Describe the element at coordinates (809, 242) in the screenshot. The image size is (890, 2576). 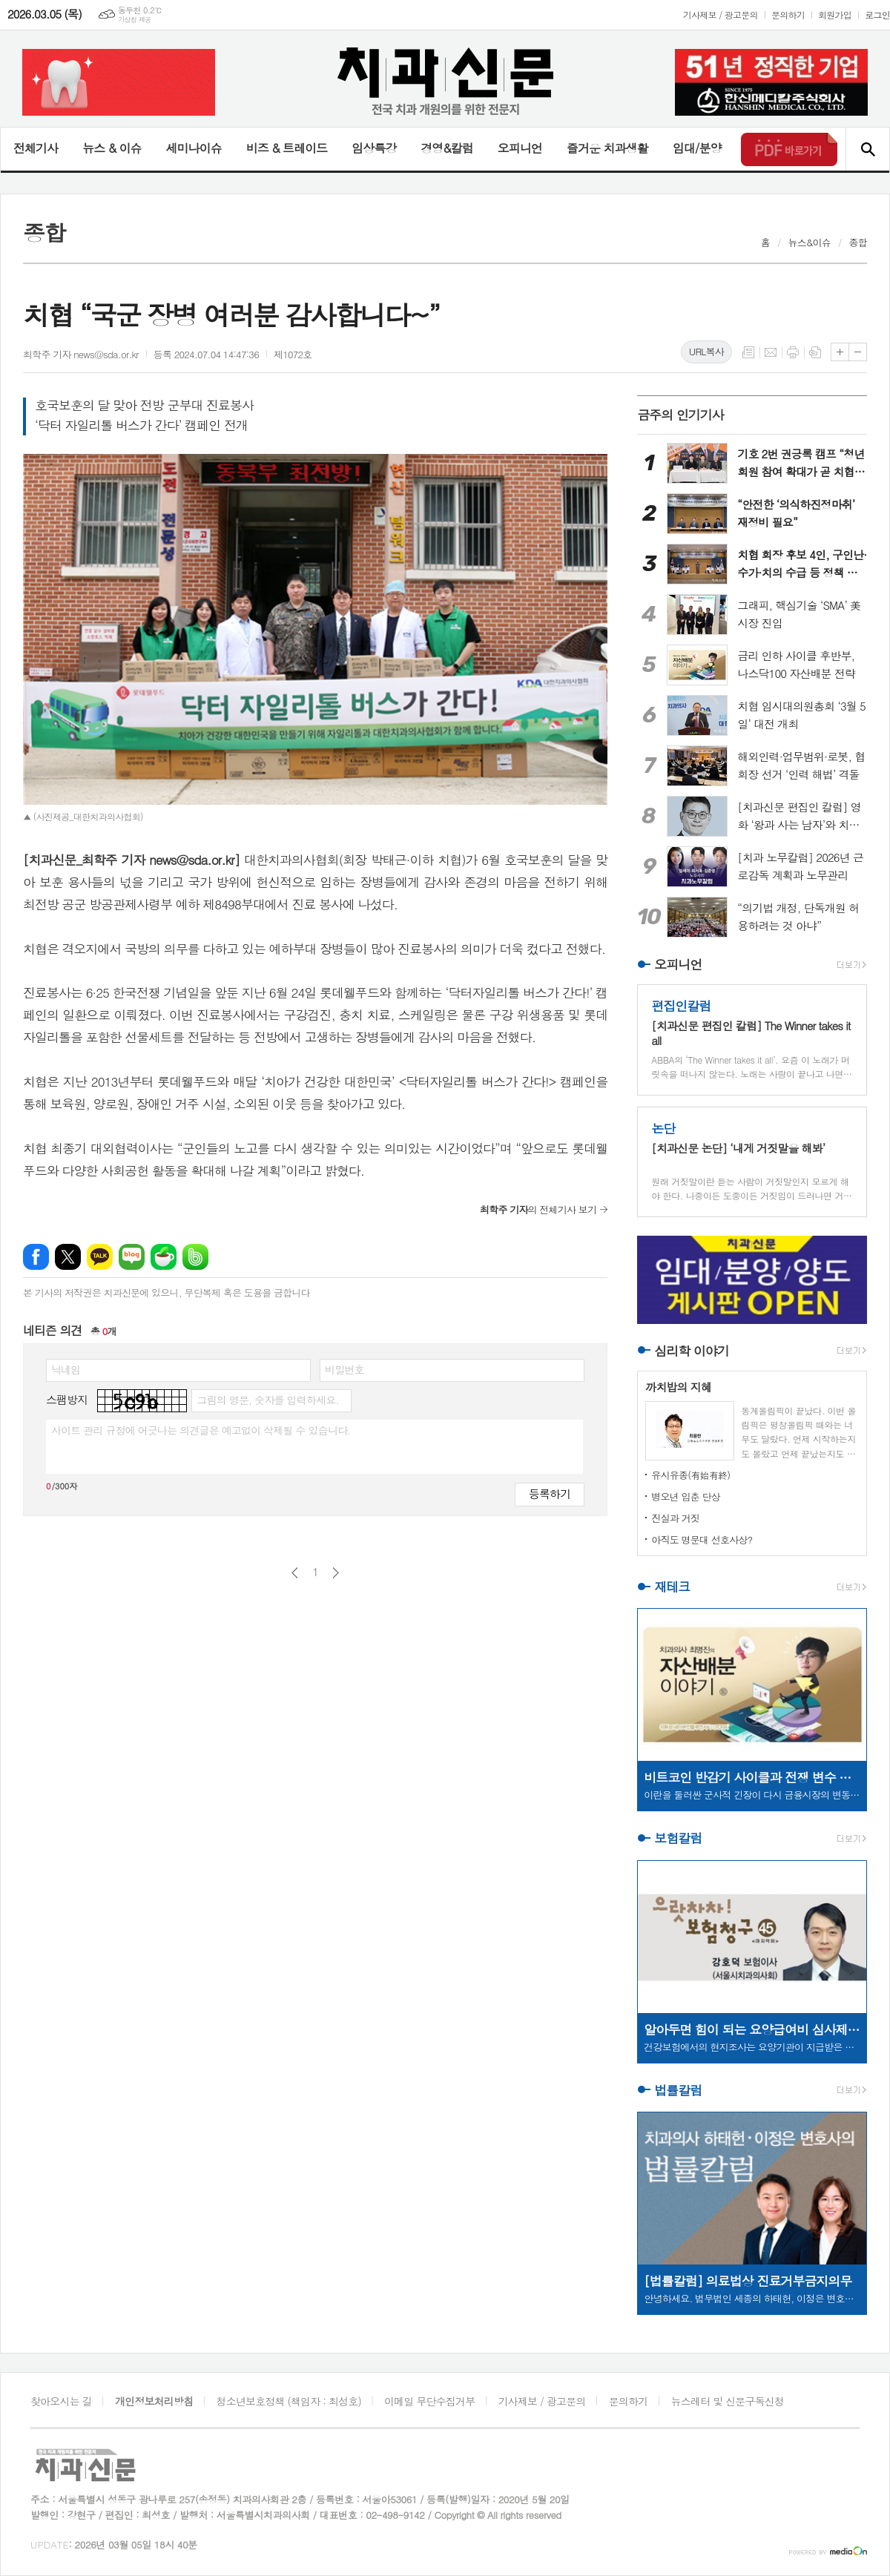
I see `뉴스&이슈` at that location.